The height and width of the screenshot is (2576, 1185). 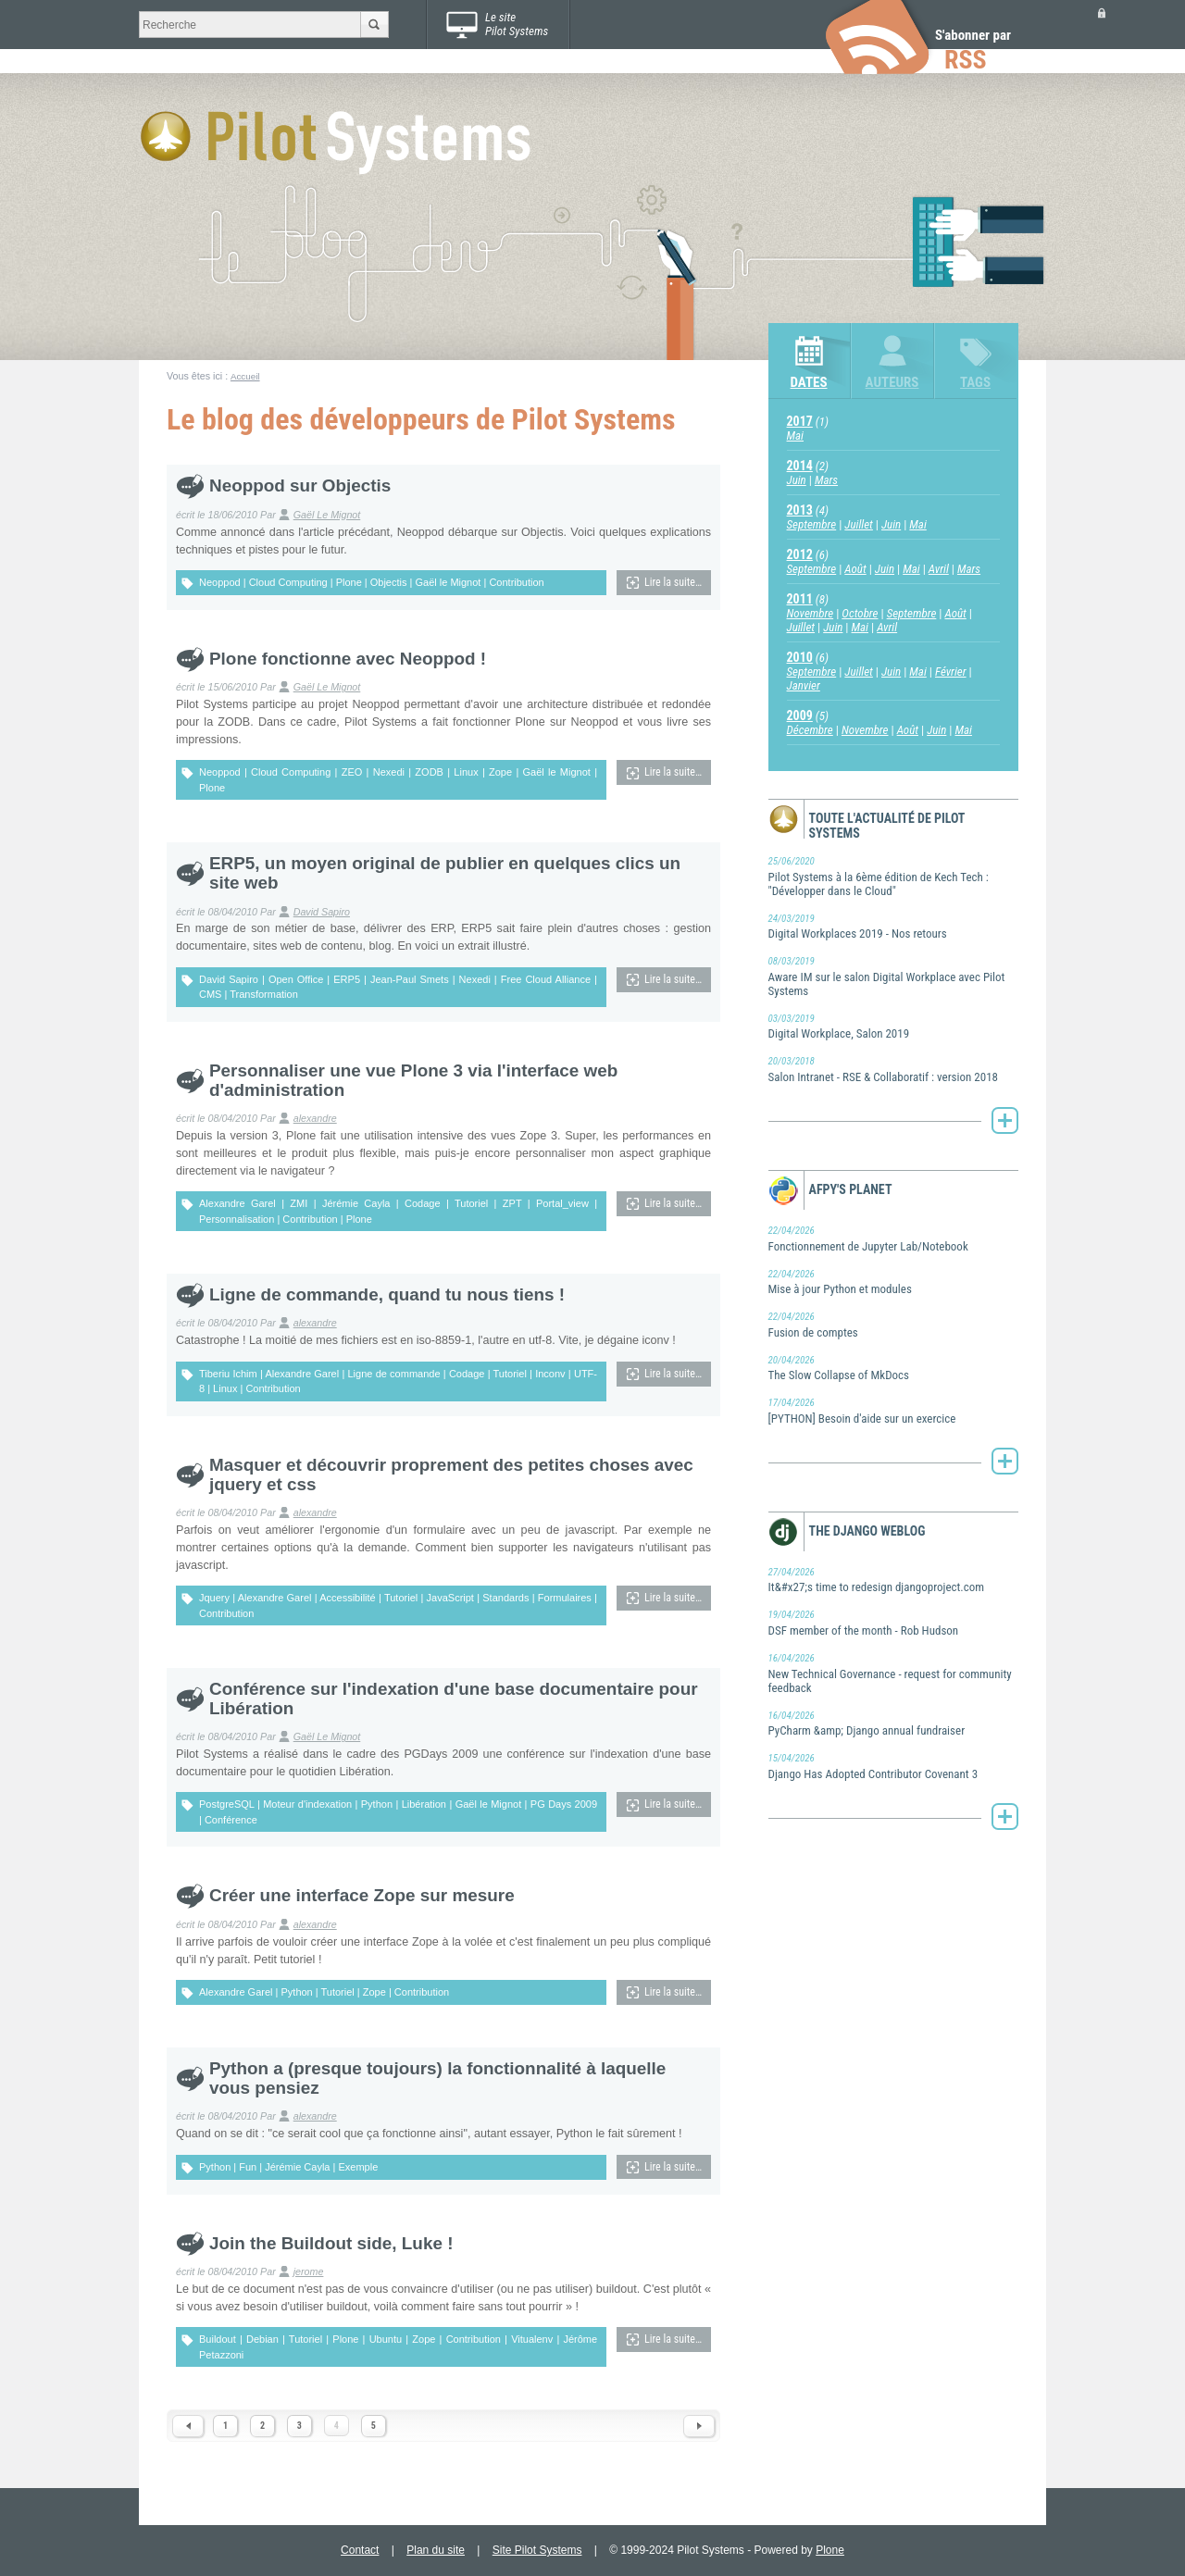 What do you see at coordinates (892, 382) in the screenshot?
I see `Auteurs` at bounding box center [892, 382].